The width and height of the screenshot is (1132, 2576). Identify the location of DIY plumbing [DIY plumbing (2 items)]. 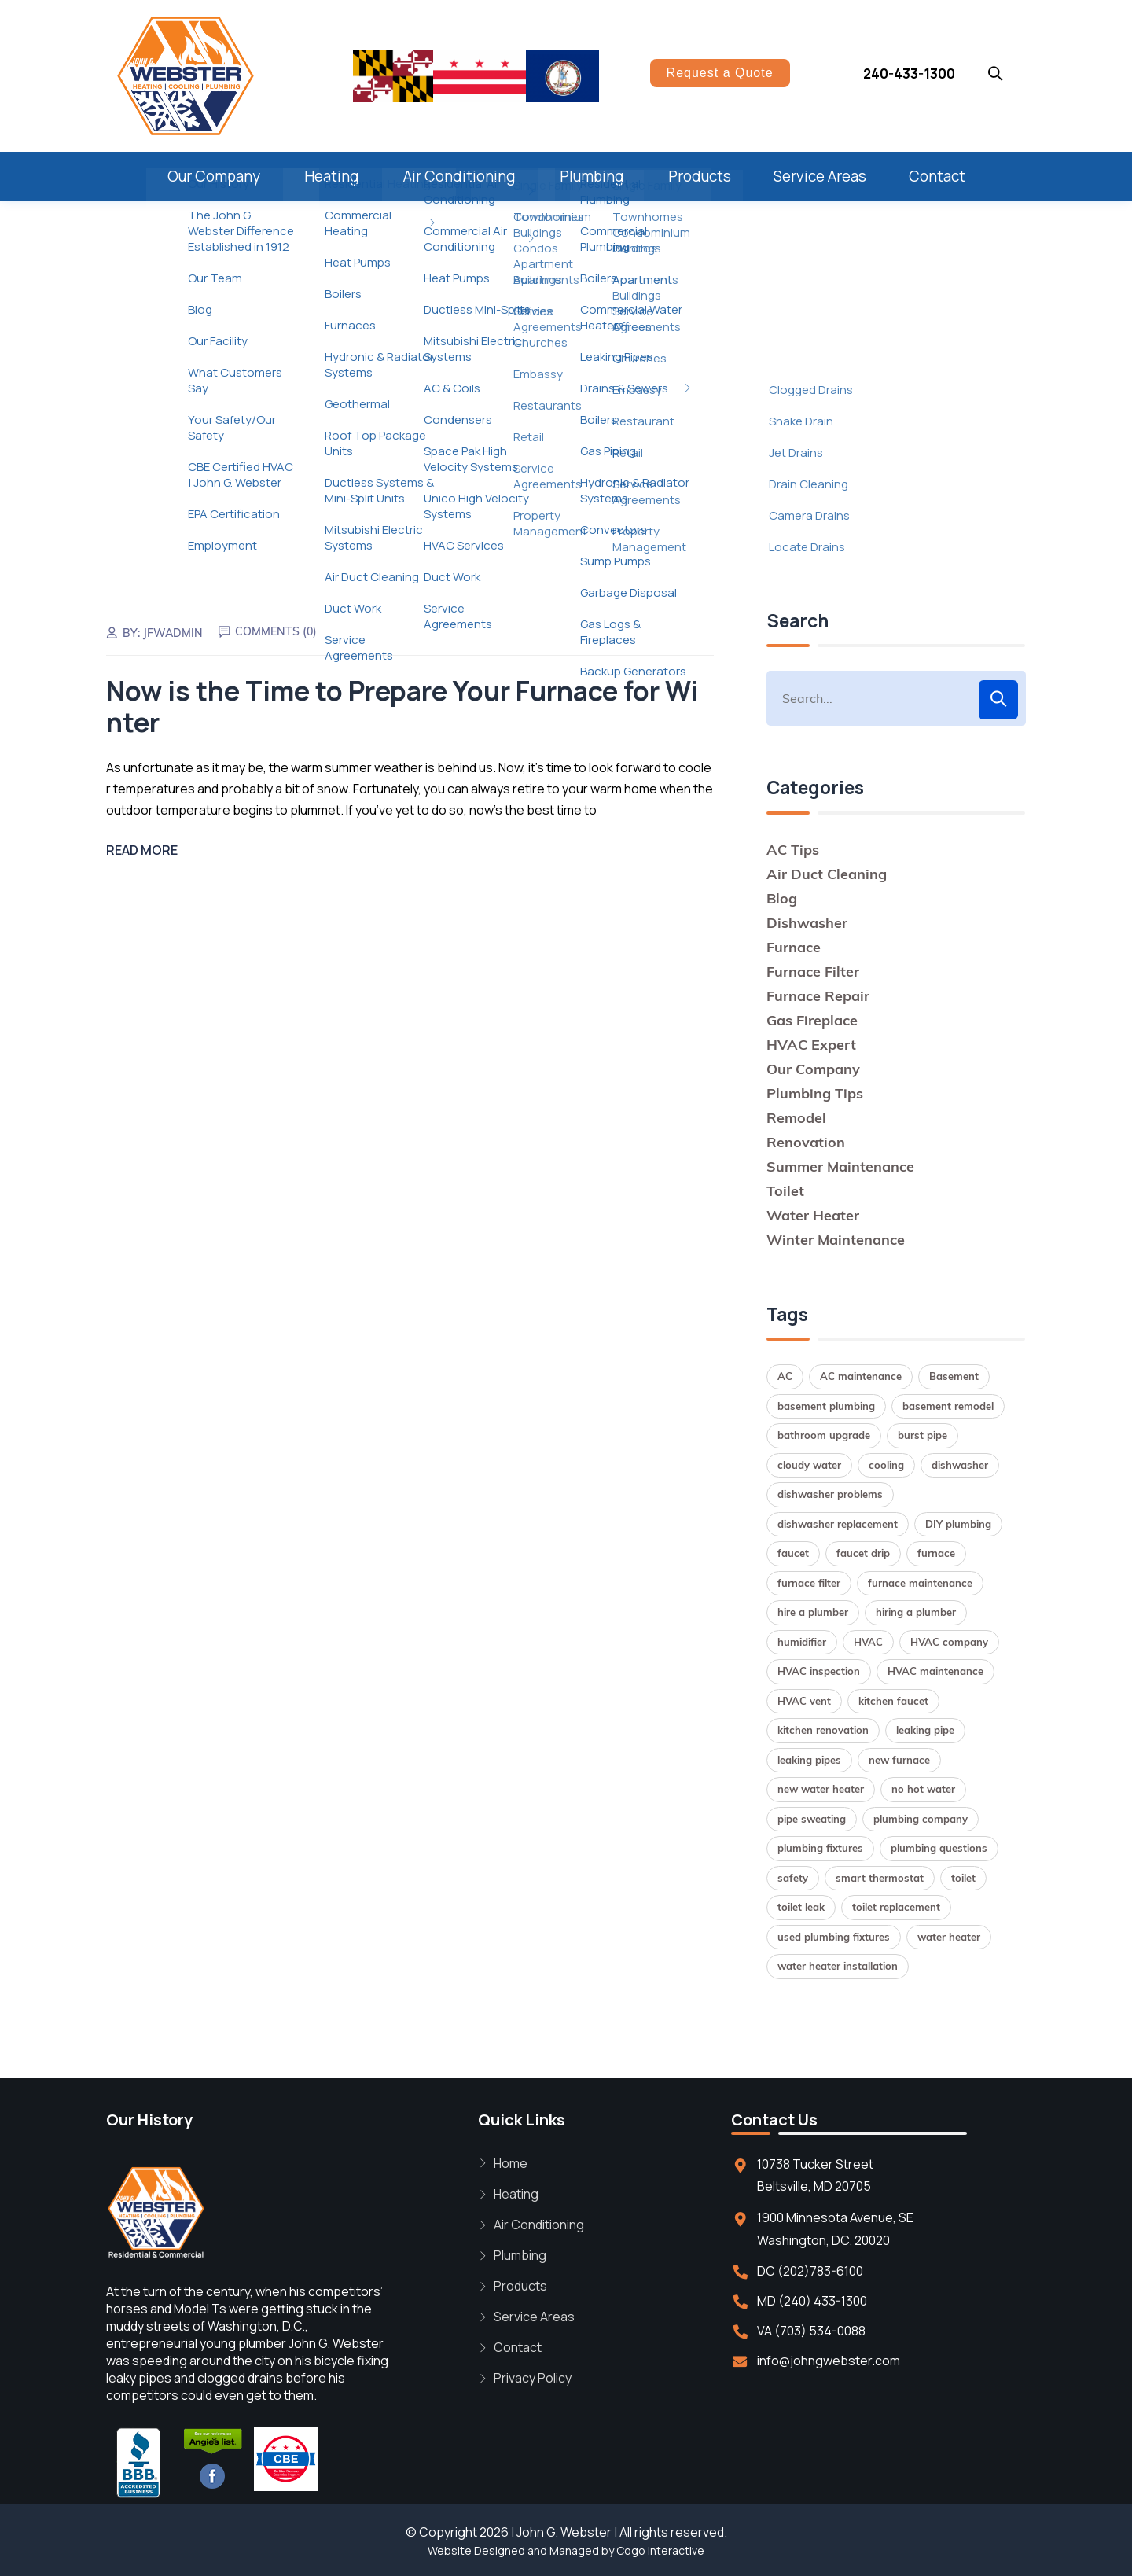
(958, 1524).